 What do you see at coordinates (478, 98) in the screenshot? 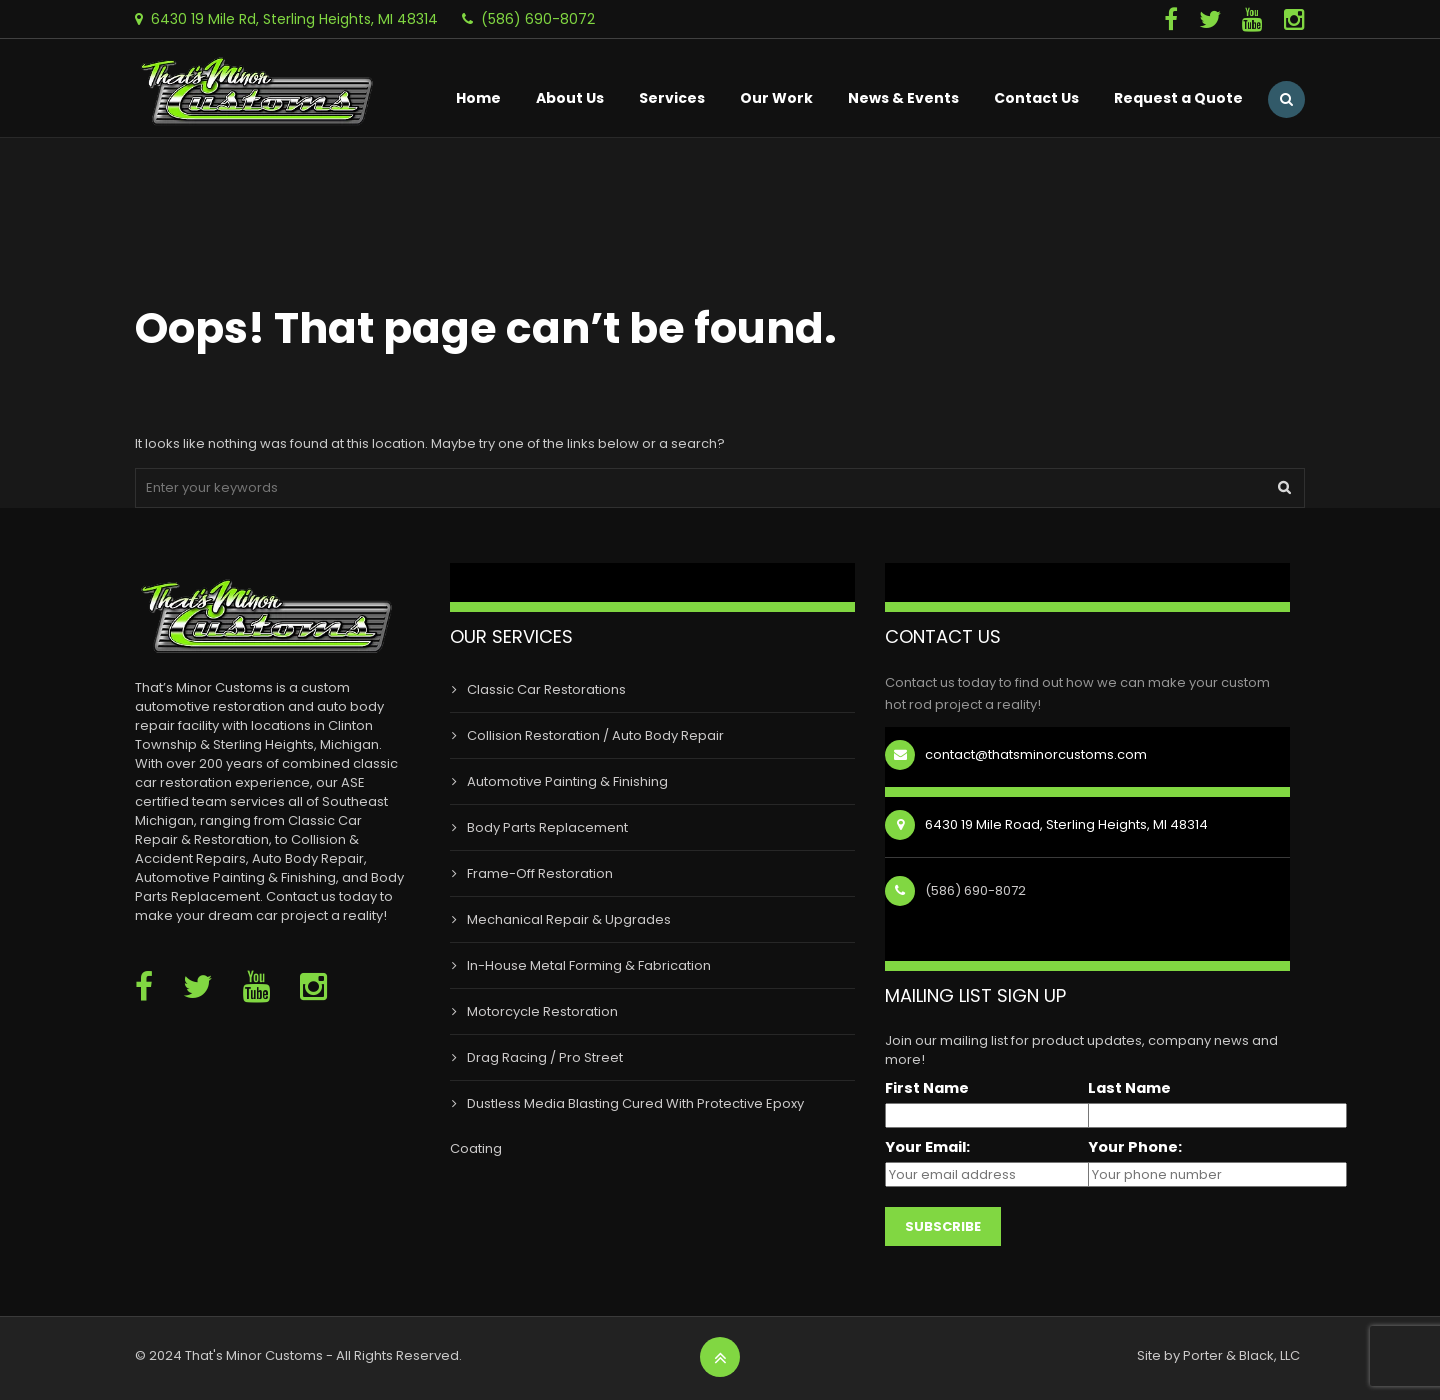
I see `Home` at bounding box center [478, 98].